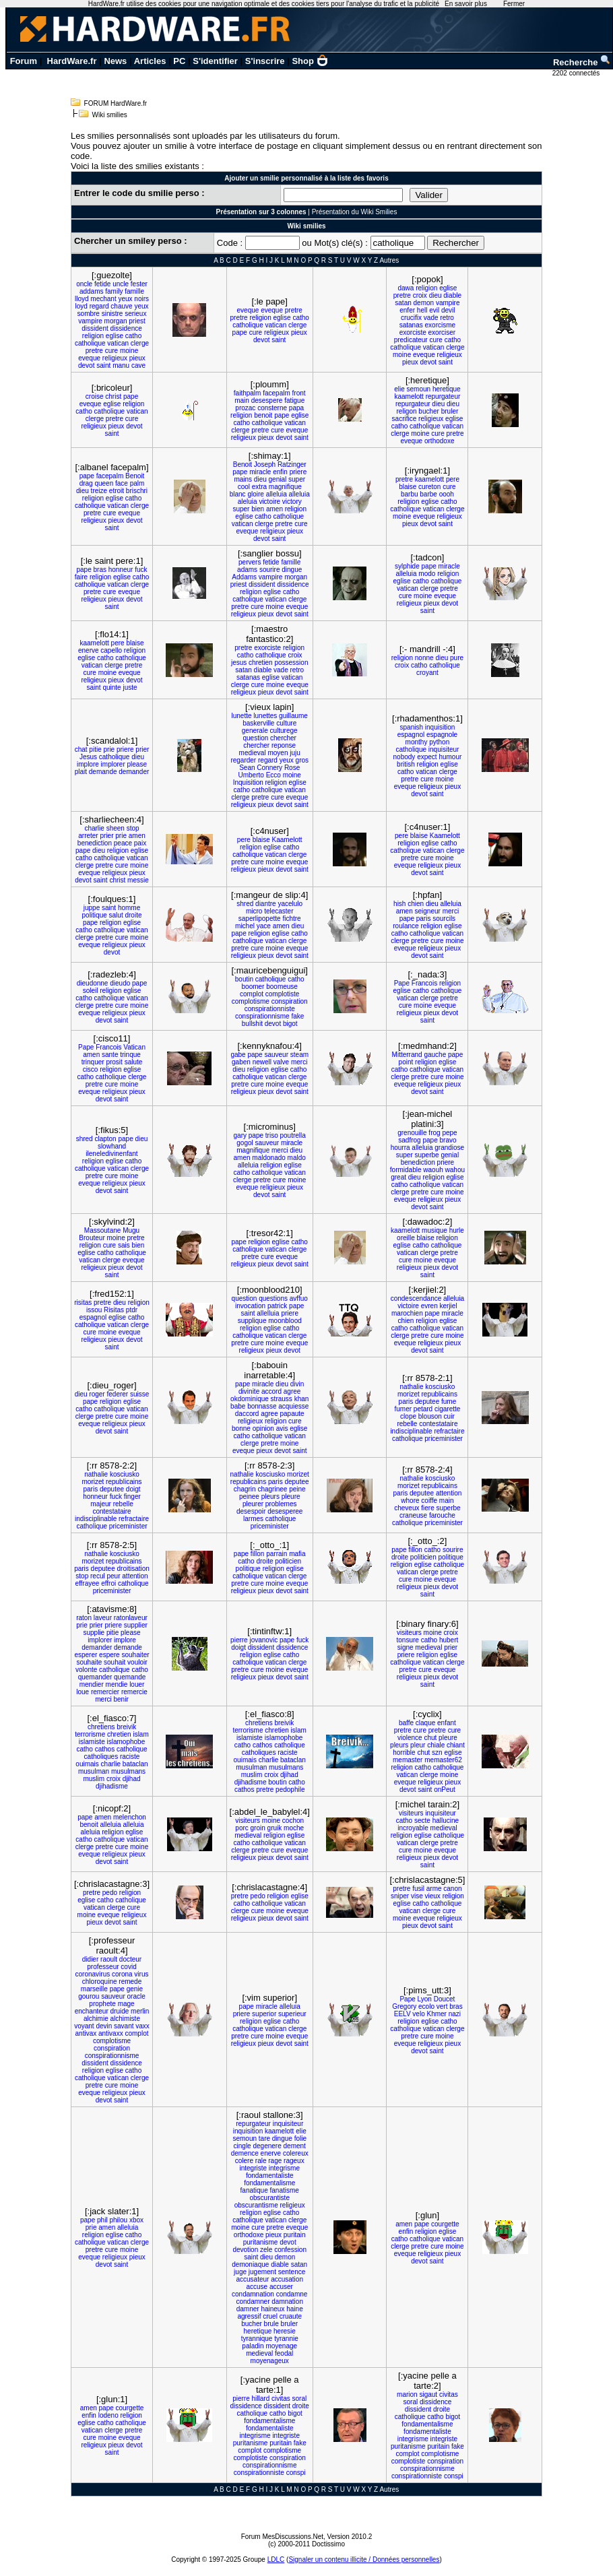  I want to click on regarder, so click(243, 760).